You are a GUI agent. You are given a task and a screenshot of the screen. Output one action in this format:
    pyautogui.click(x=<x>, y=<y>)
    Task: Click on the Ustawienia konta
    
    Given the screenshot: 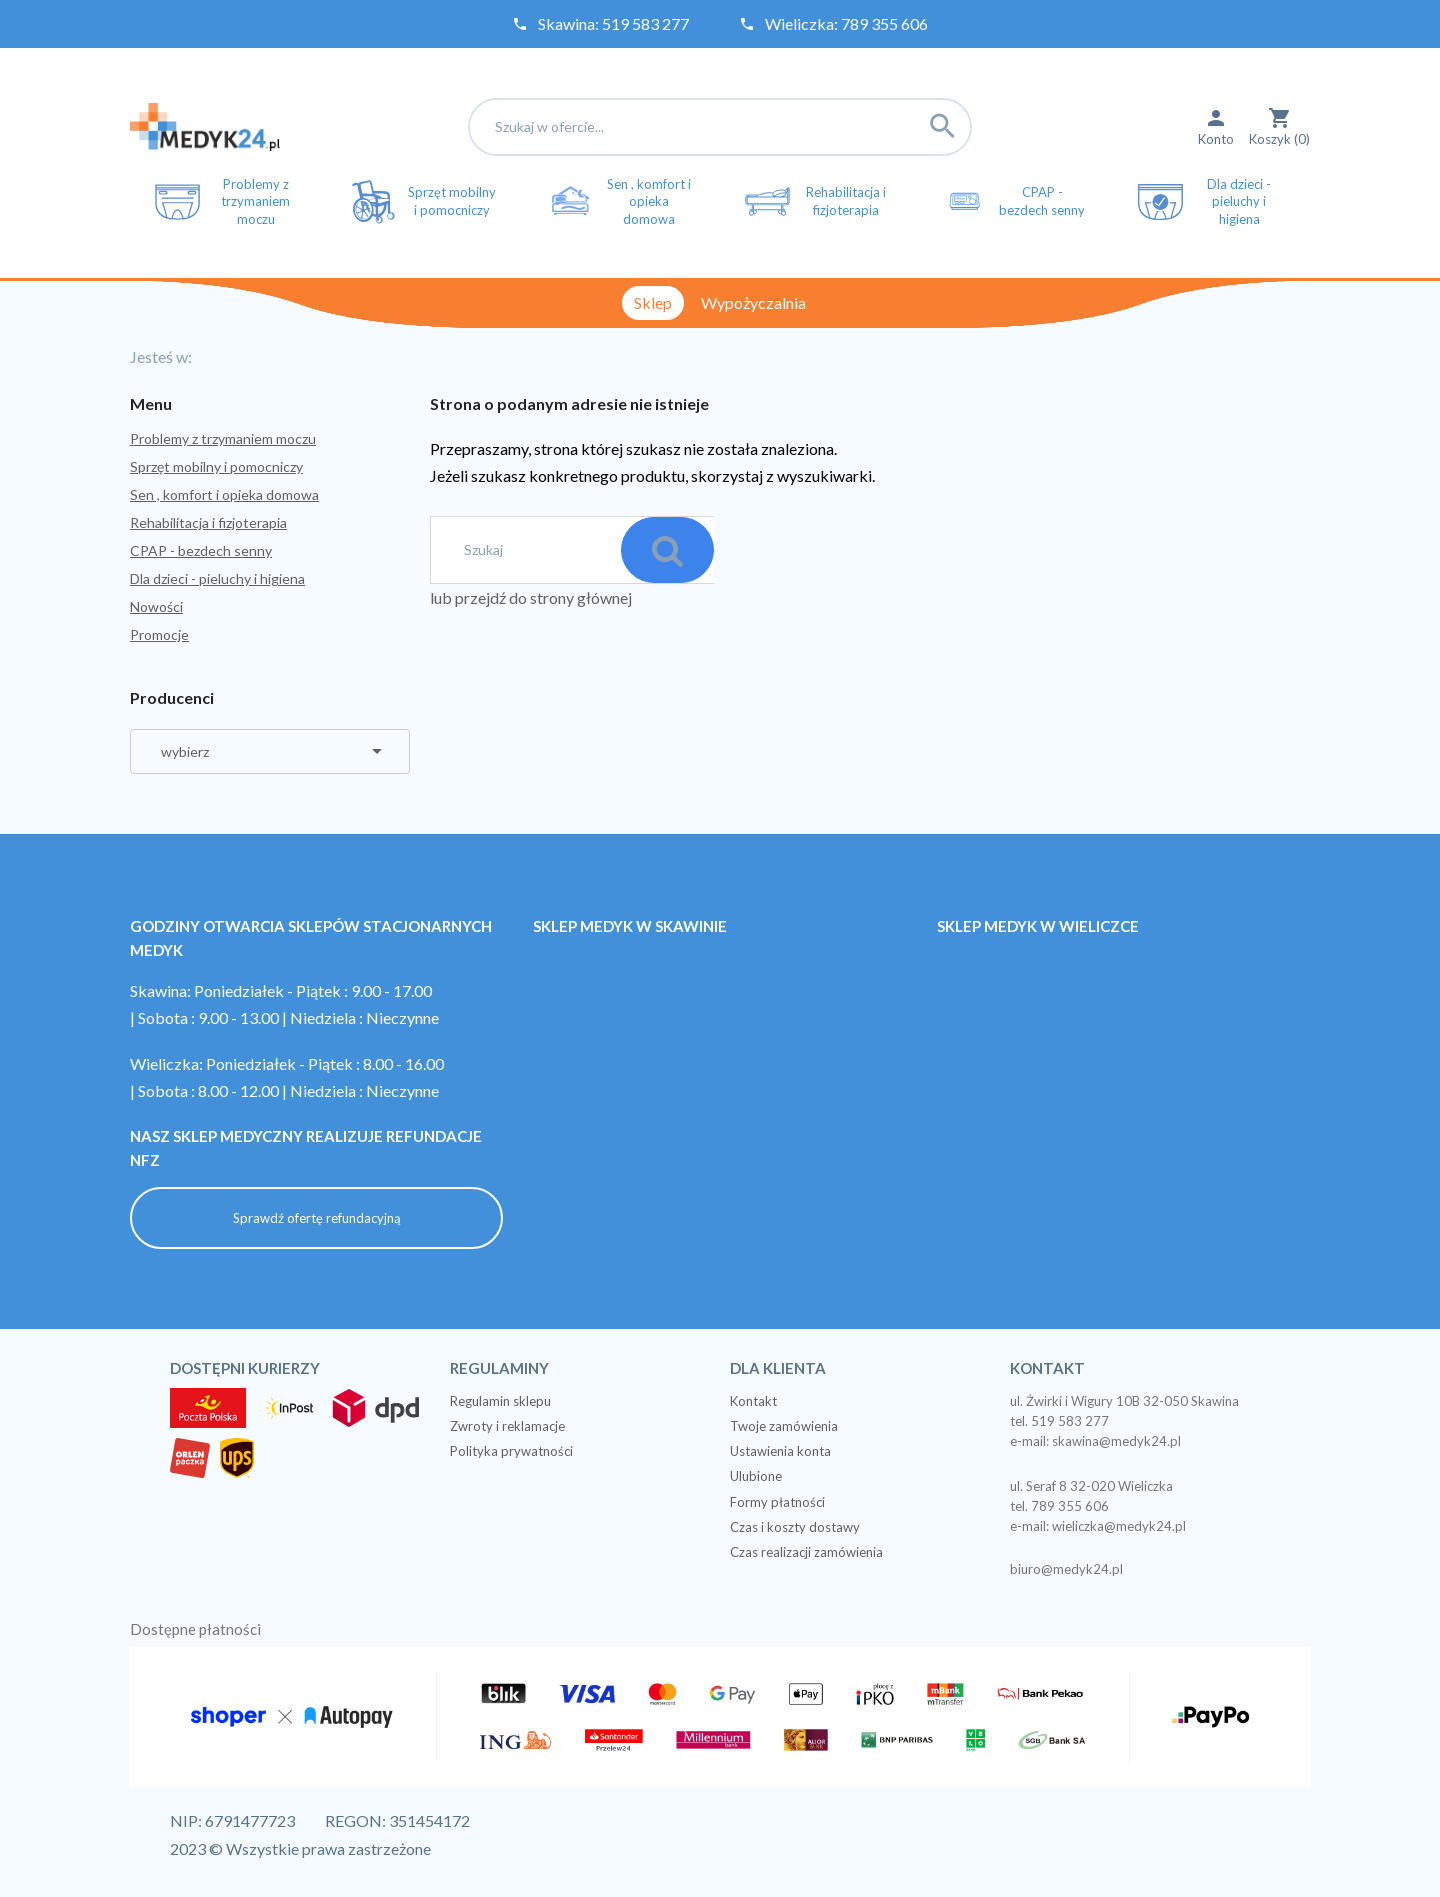 What is the action you would take?
    pyautogui.click(x=780, y=1450)
    